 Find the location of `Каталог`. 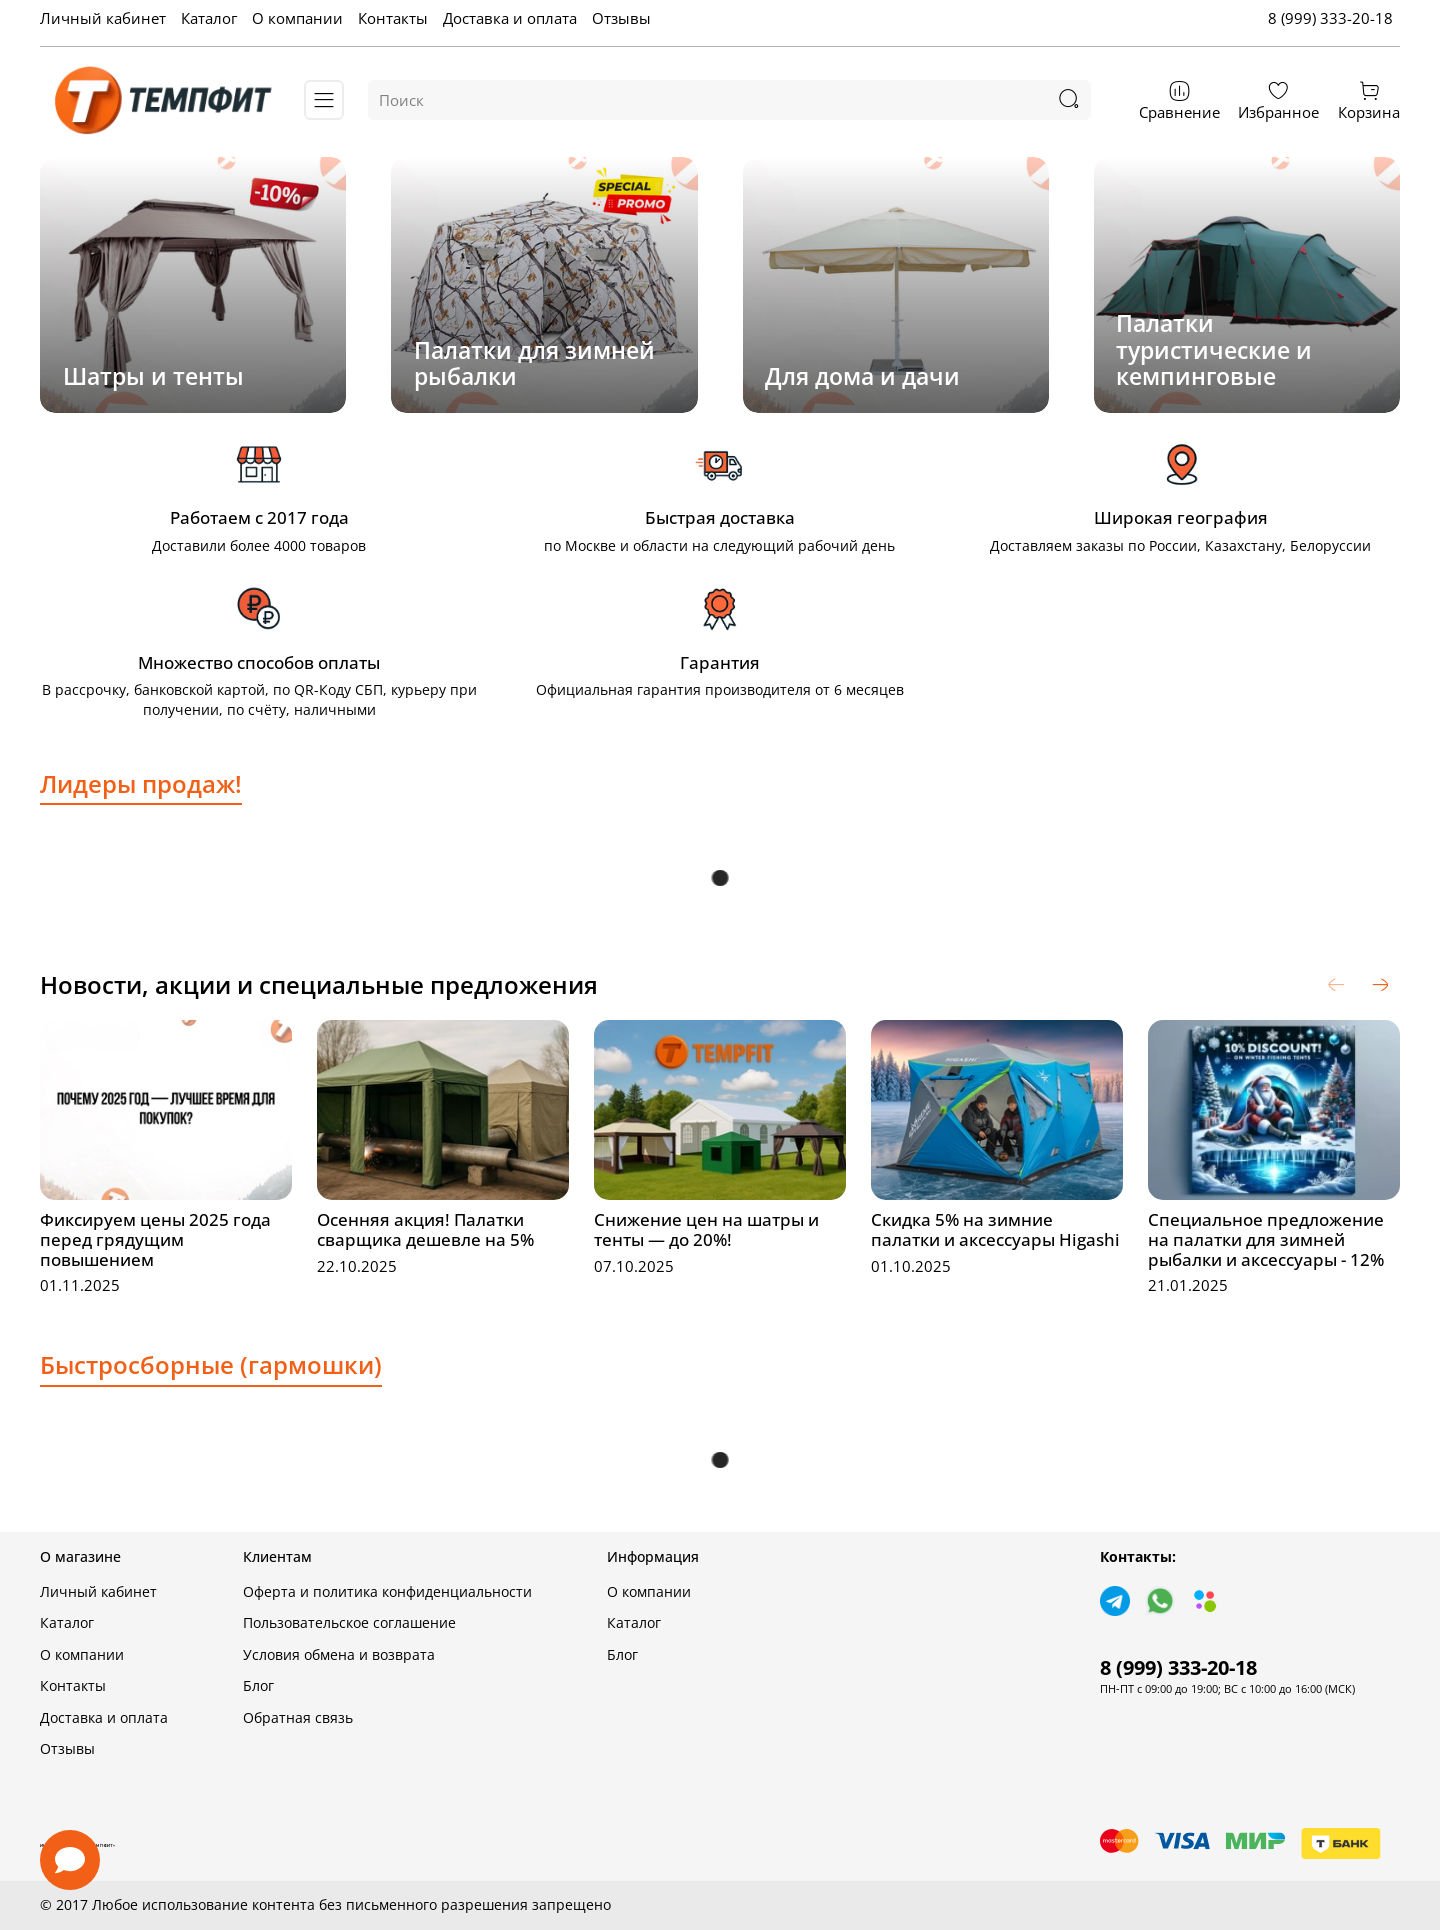

Каталог is located at coordinates (209, 18).